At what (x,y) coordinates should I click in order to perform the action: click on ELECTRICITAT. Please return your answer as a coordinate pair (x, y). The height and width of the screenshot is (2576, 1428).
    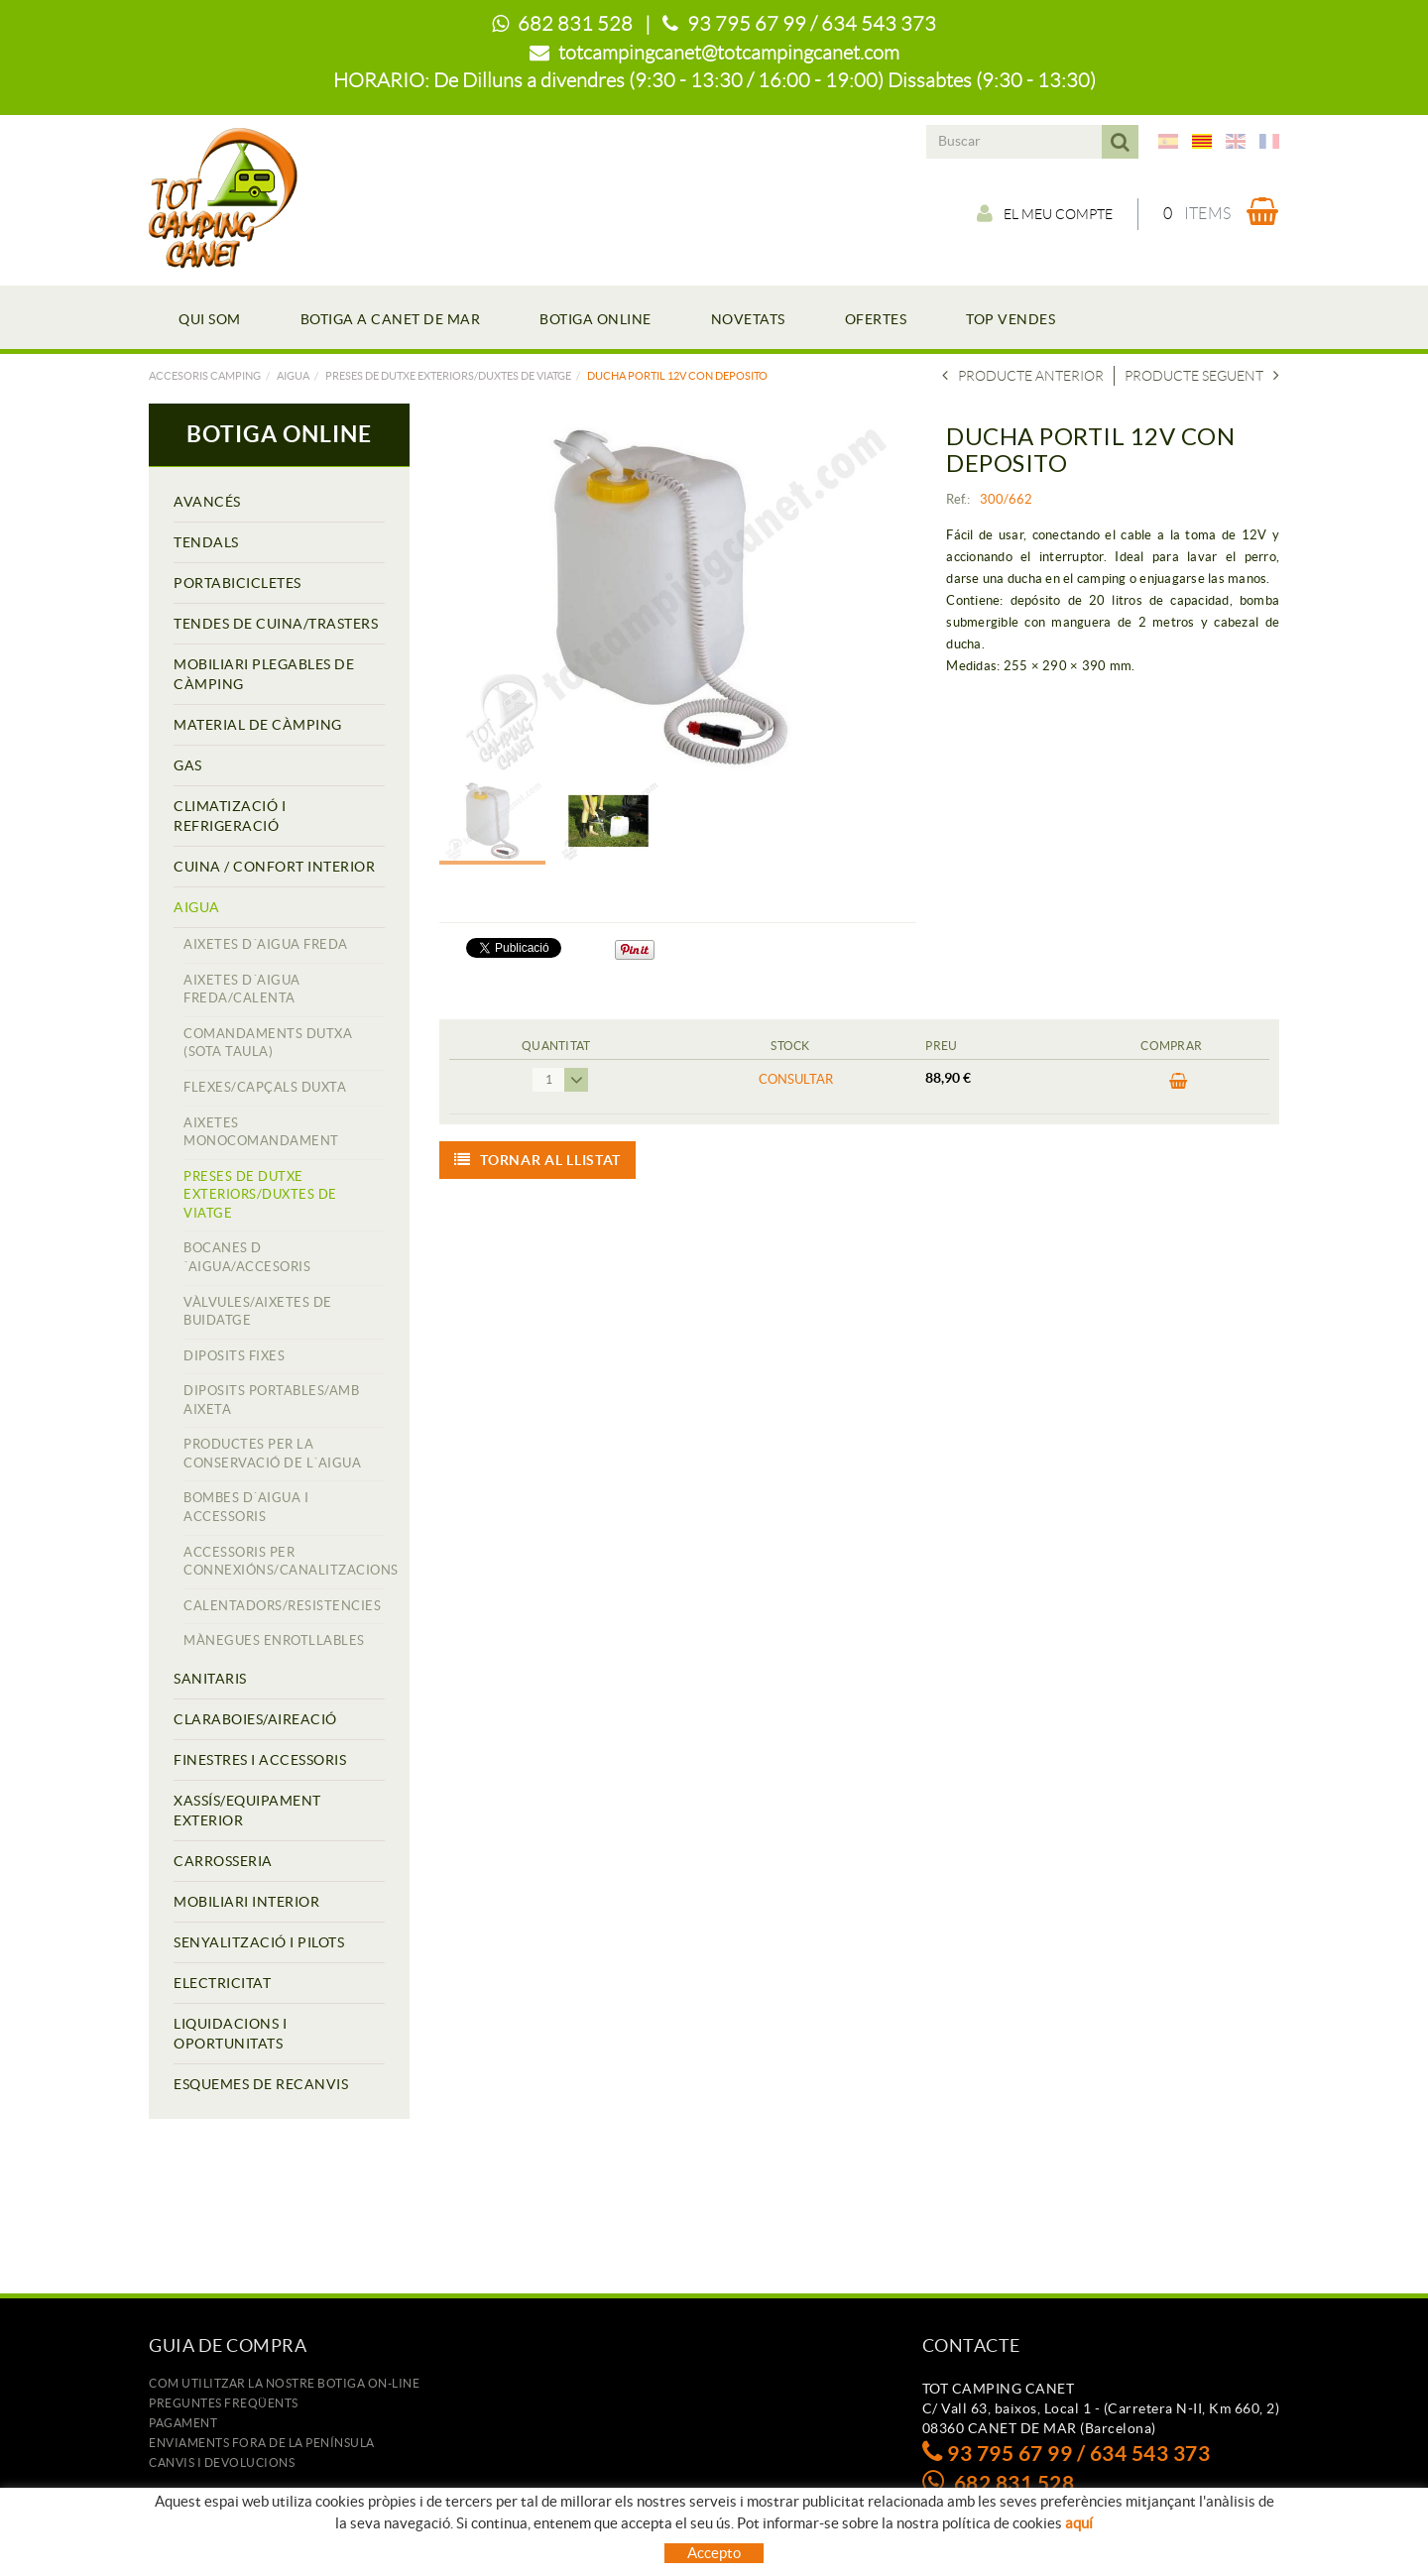
    Looking at the image, I should click on (222, 1983).